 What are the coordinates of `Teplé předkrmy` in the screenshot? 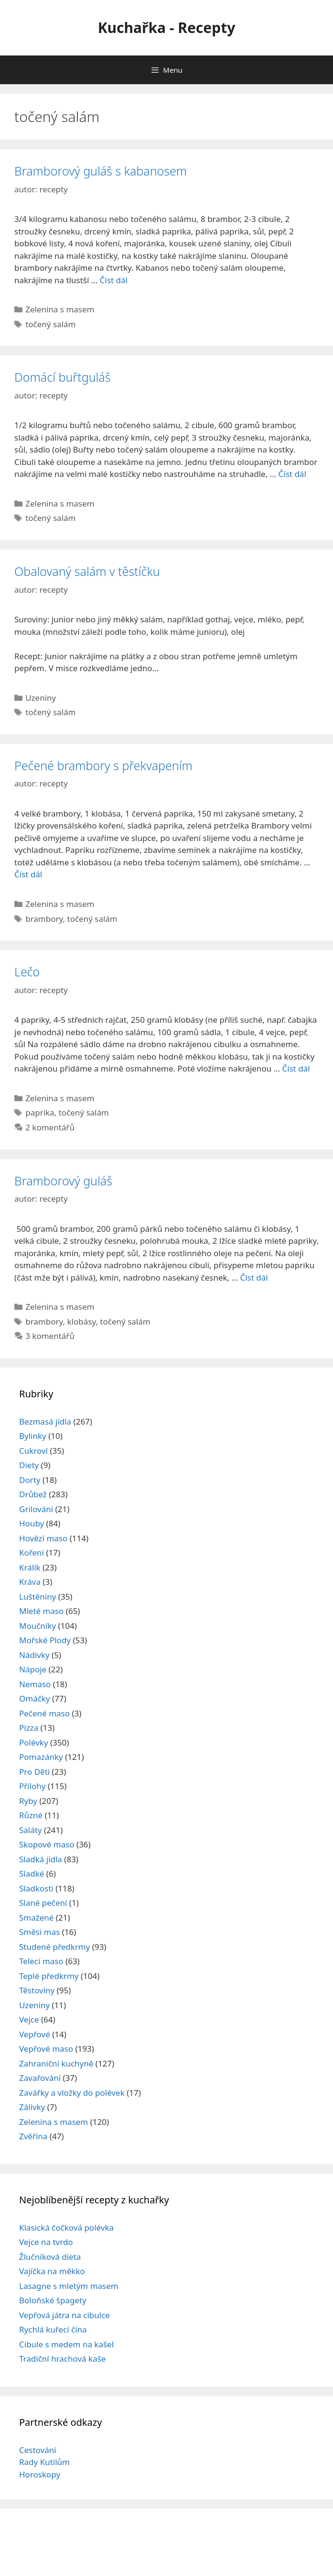 It's located at (49, 1975).